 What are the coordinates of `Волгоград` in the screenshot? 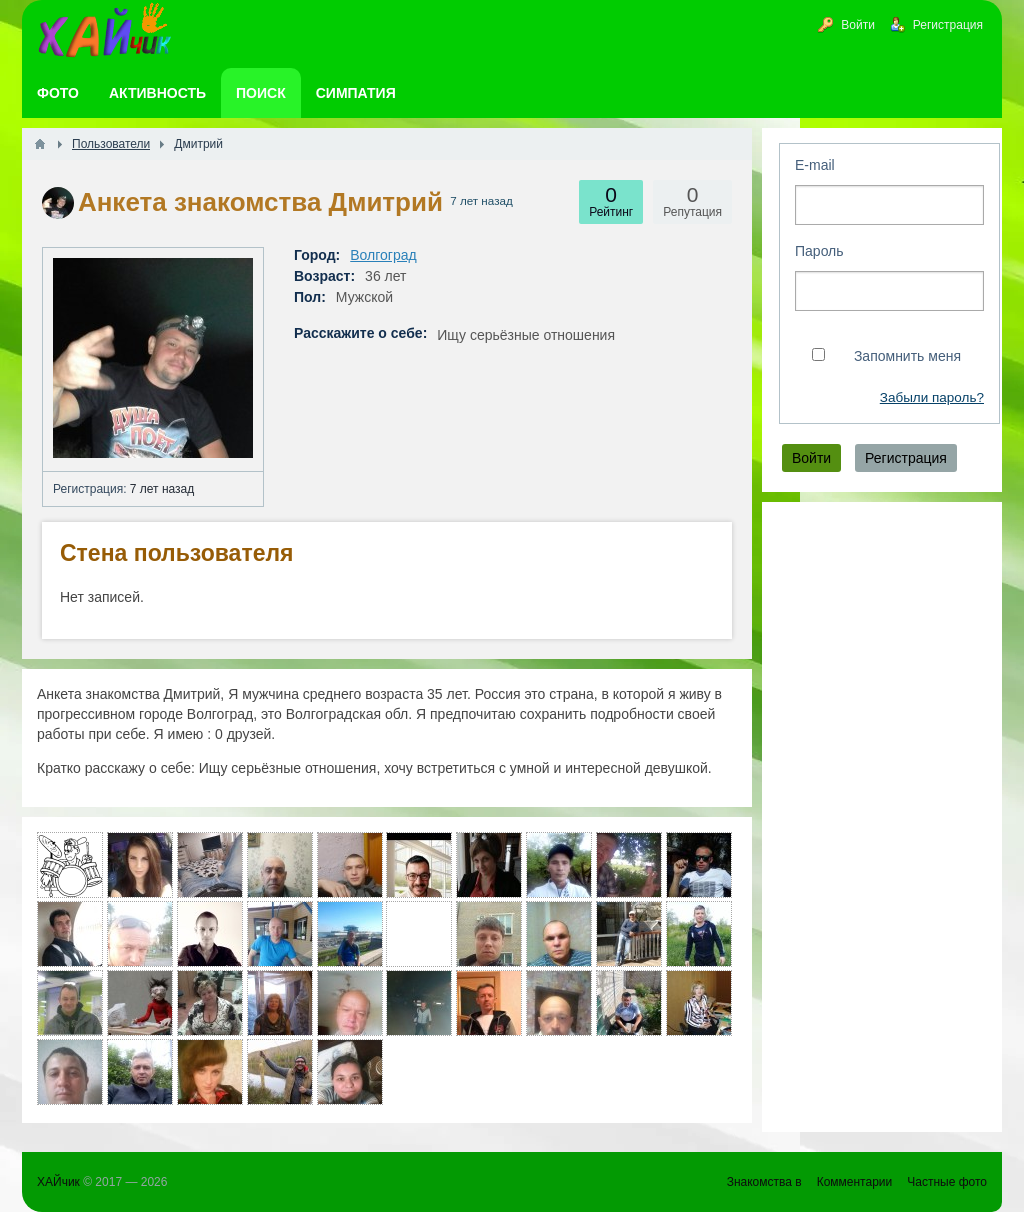 It's located at (383, 255).